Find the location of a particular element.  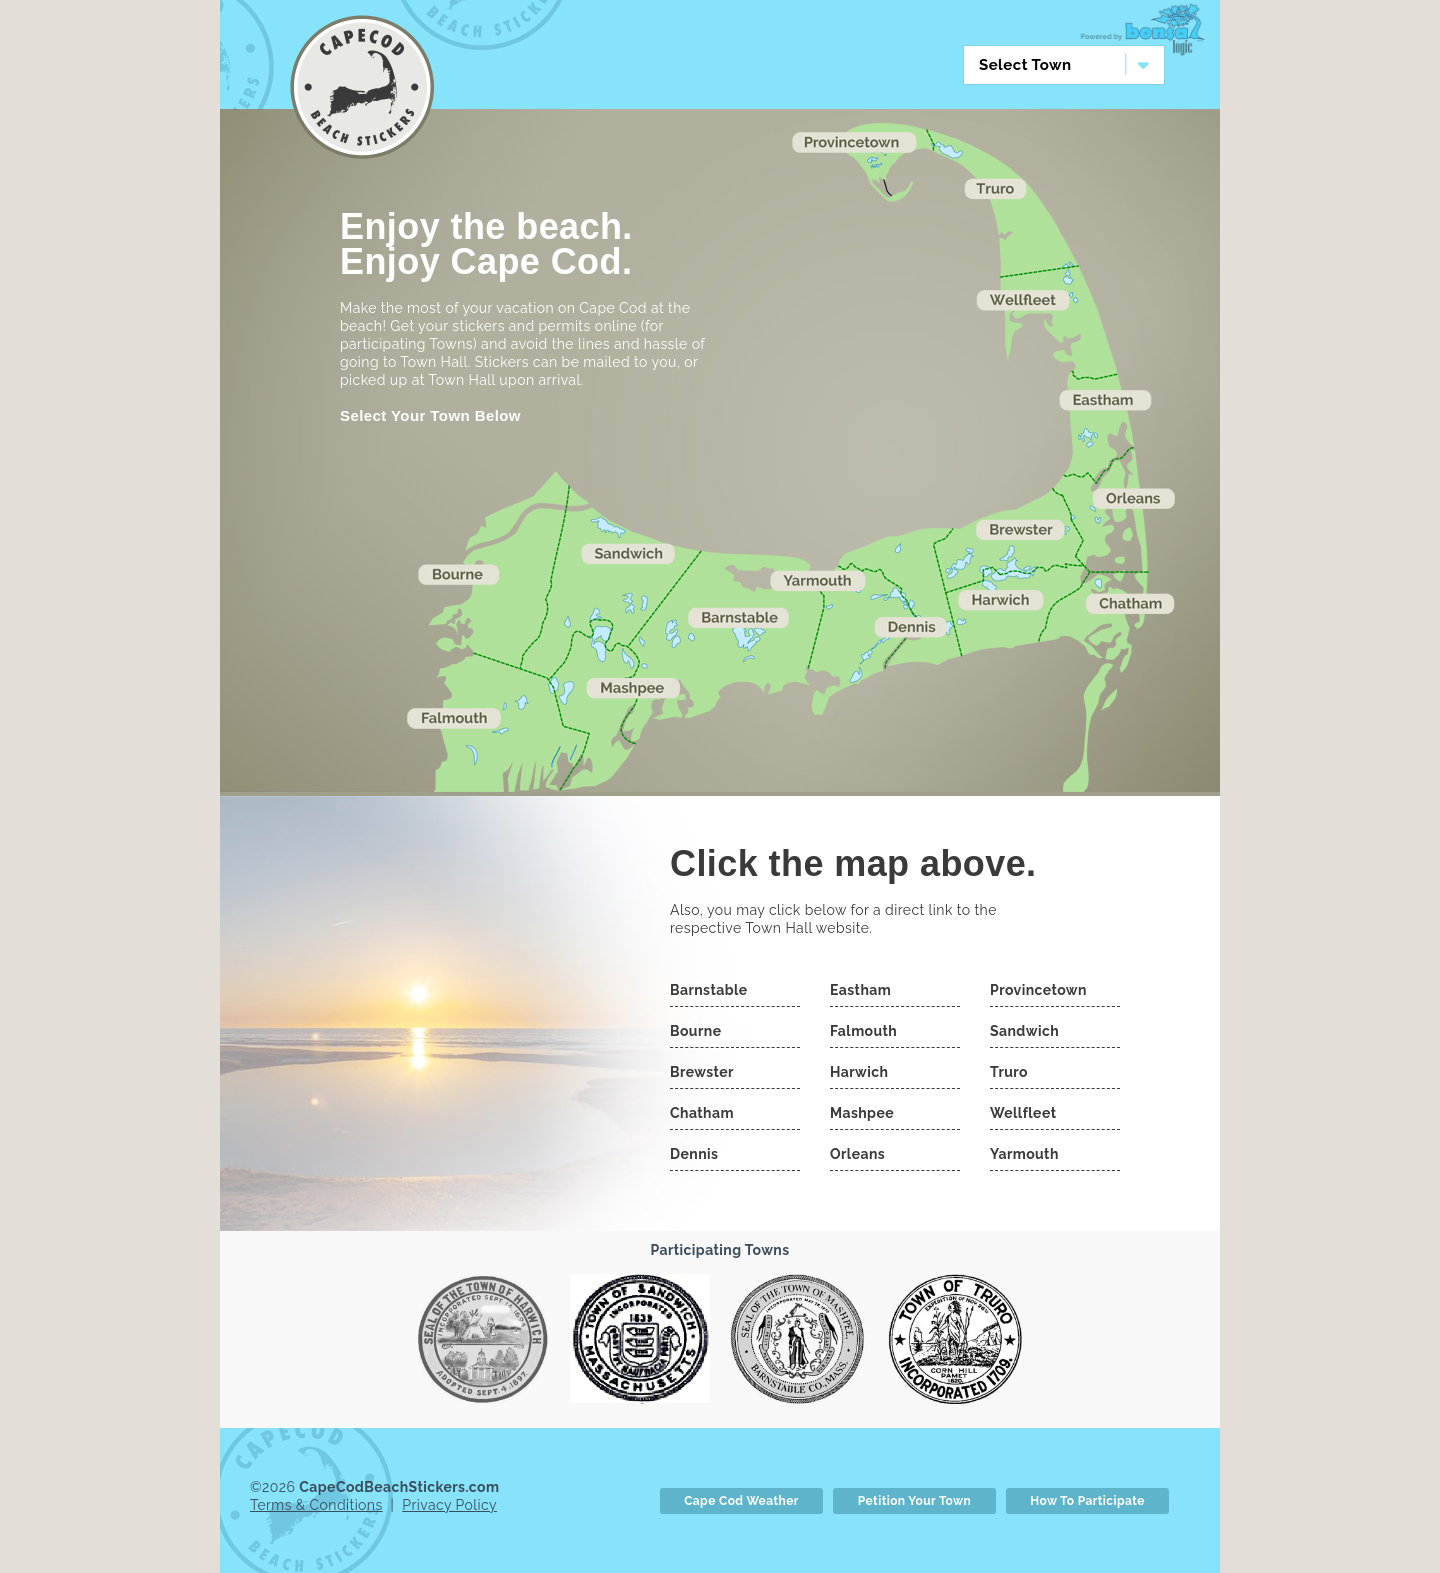

Chatham is located at coordinates (702, 1109).